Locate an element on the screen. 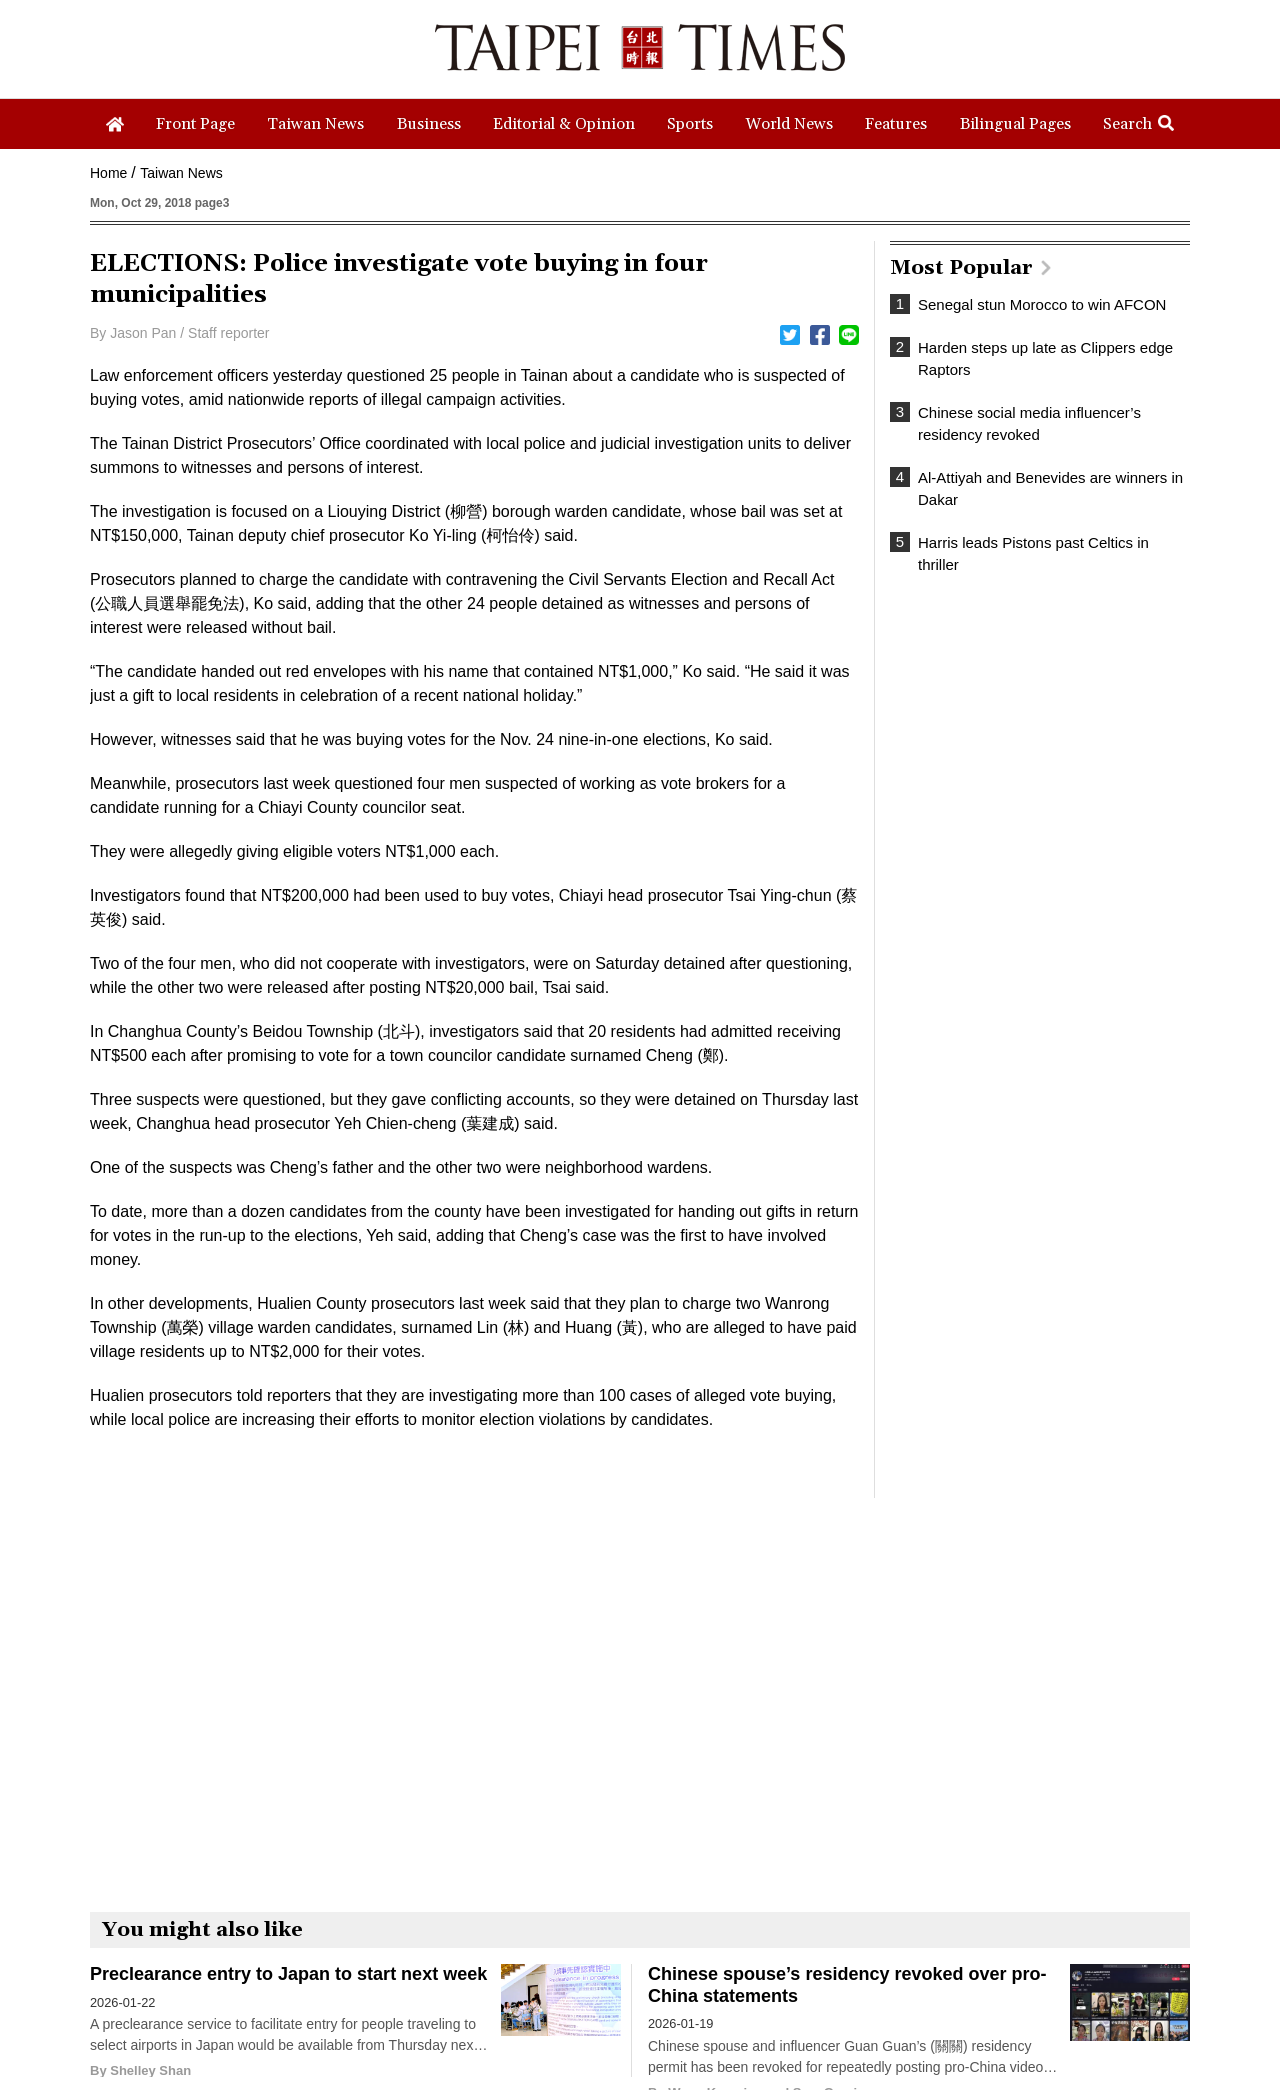 This screenshot has height=2090, width=1280. Home is located at coordinates (108, 173).